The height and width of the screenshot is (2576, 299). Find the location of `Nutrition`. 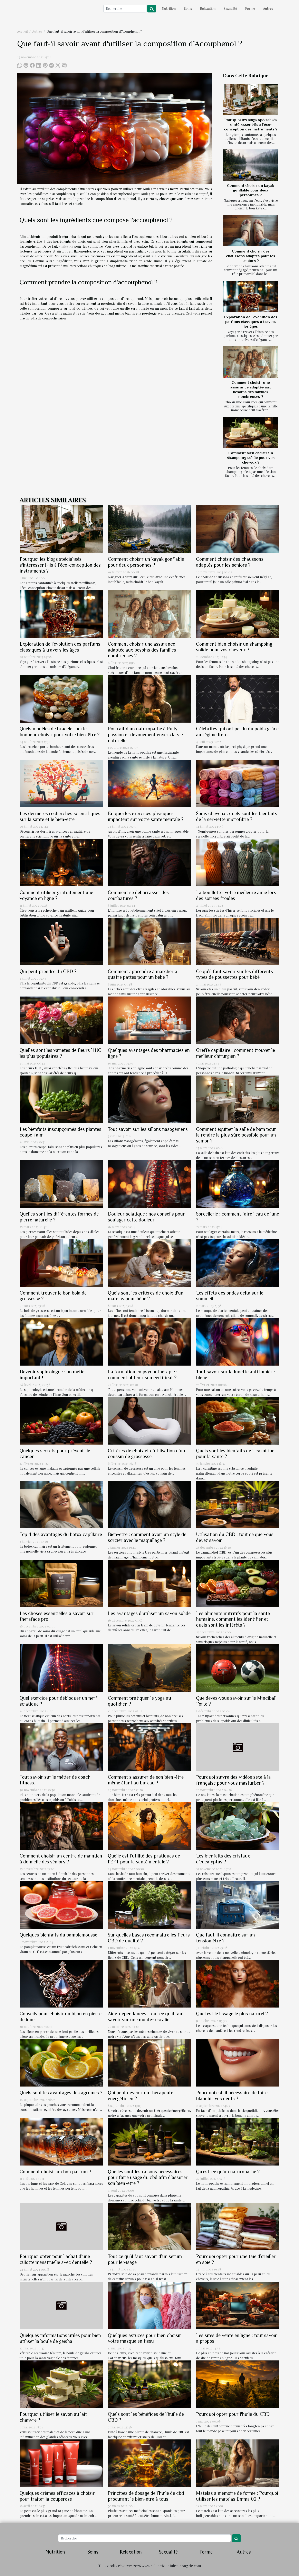

Nutrition is located at coordinates (169, 8).